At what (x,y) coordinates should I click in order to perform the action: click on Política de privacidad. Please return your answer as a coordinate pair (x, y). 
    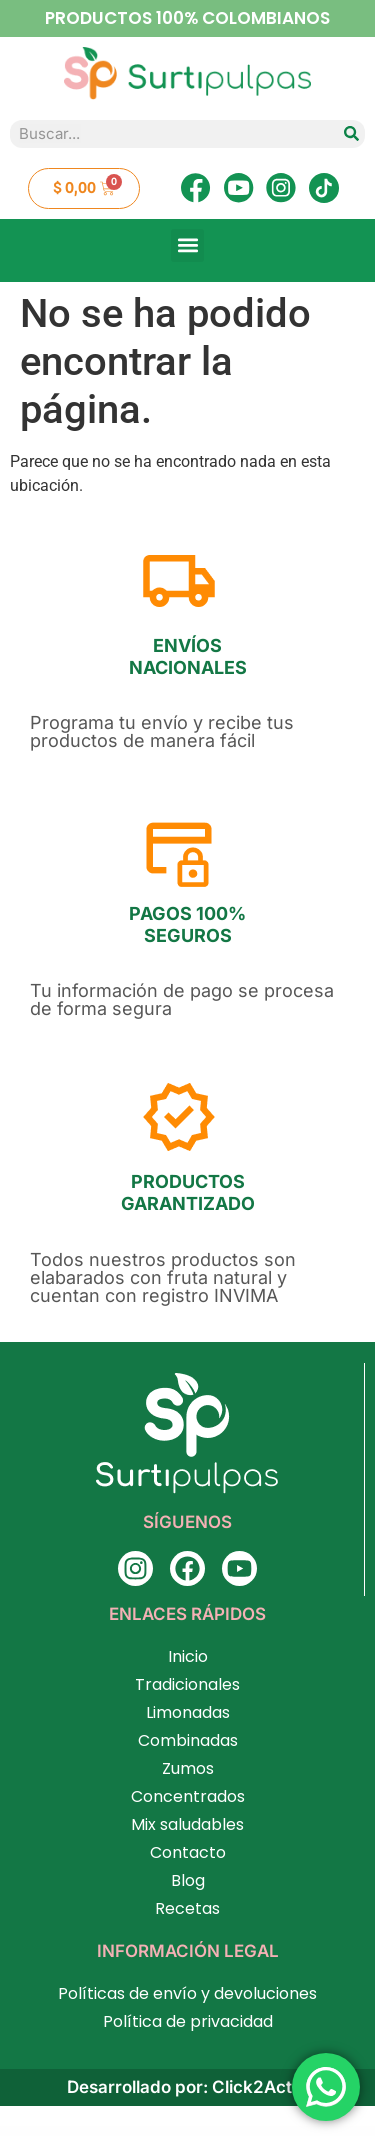
    Looking at the image, I should click on (188, 2021).